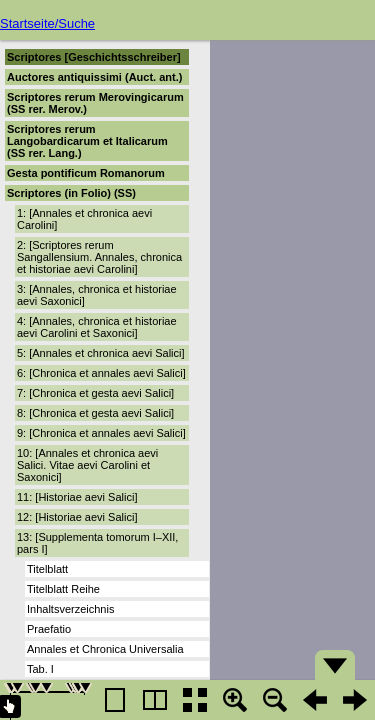  Describe the element at coordinates (70, 609) in the screenshot. I see `Inhaltsverzeichnis` at that location.